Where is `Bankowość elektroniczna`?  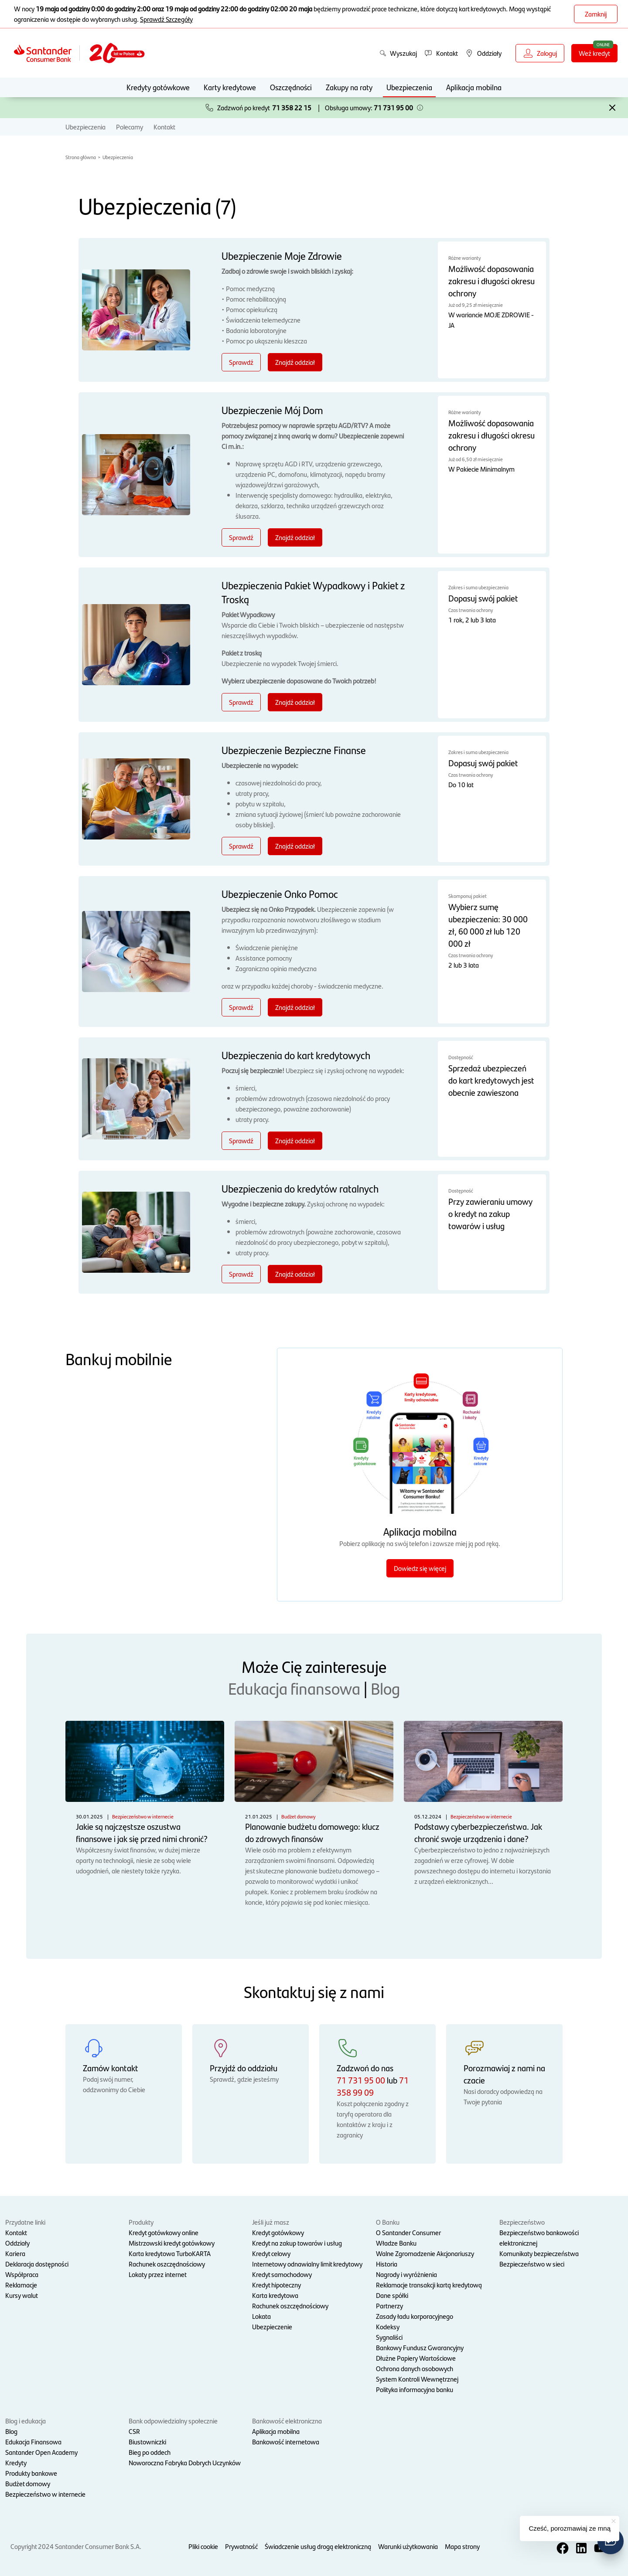
Bankowość elektroniczna is located at coordinates (287, 2421).